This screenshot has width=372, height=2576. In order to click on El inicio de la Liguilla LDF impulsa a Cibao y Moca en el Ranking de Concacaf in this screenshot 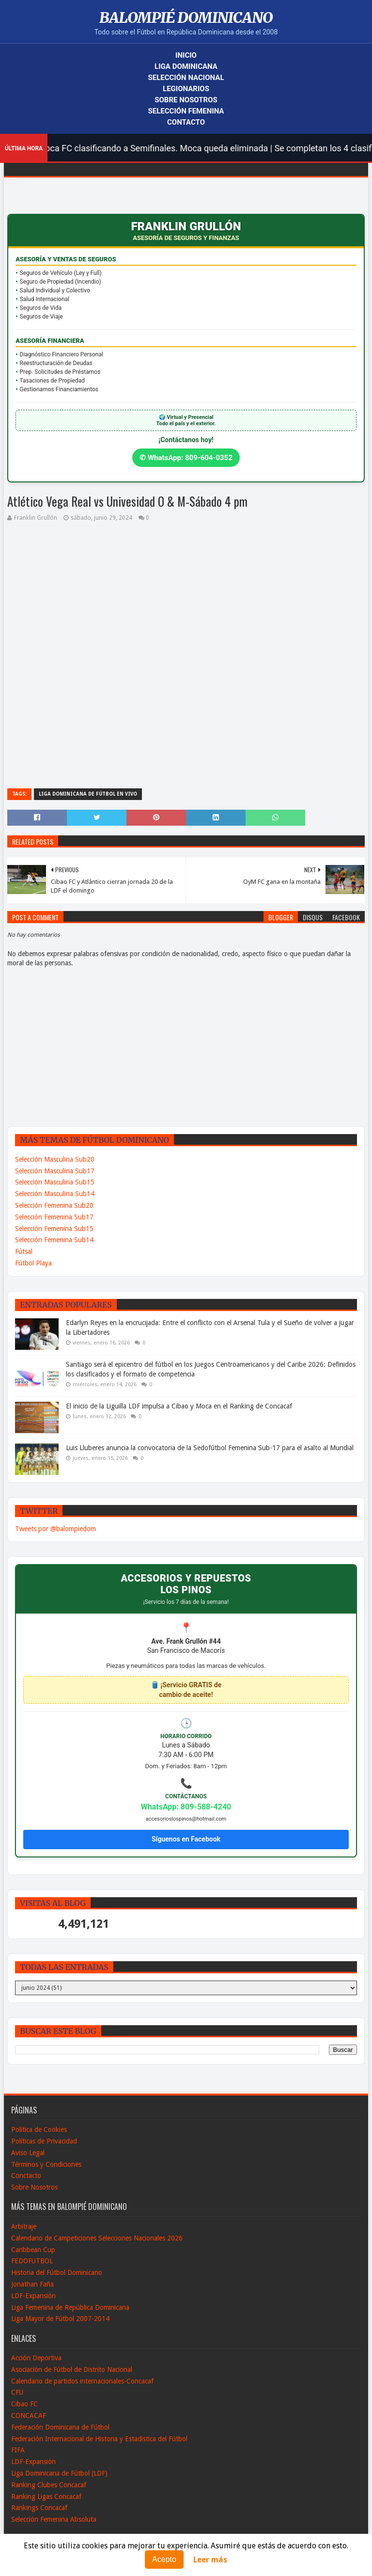, I will do `click(179, 1406)`.